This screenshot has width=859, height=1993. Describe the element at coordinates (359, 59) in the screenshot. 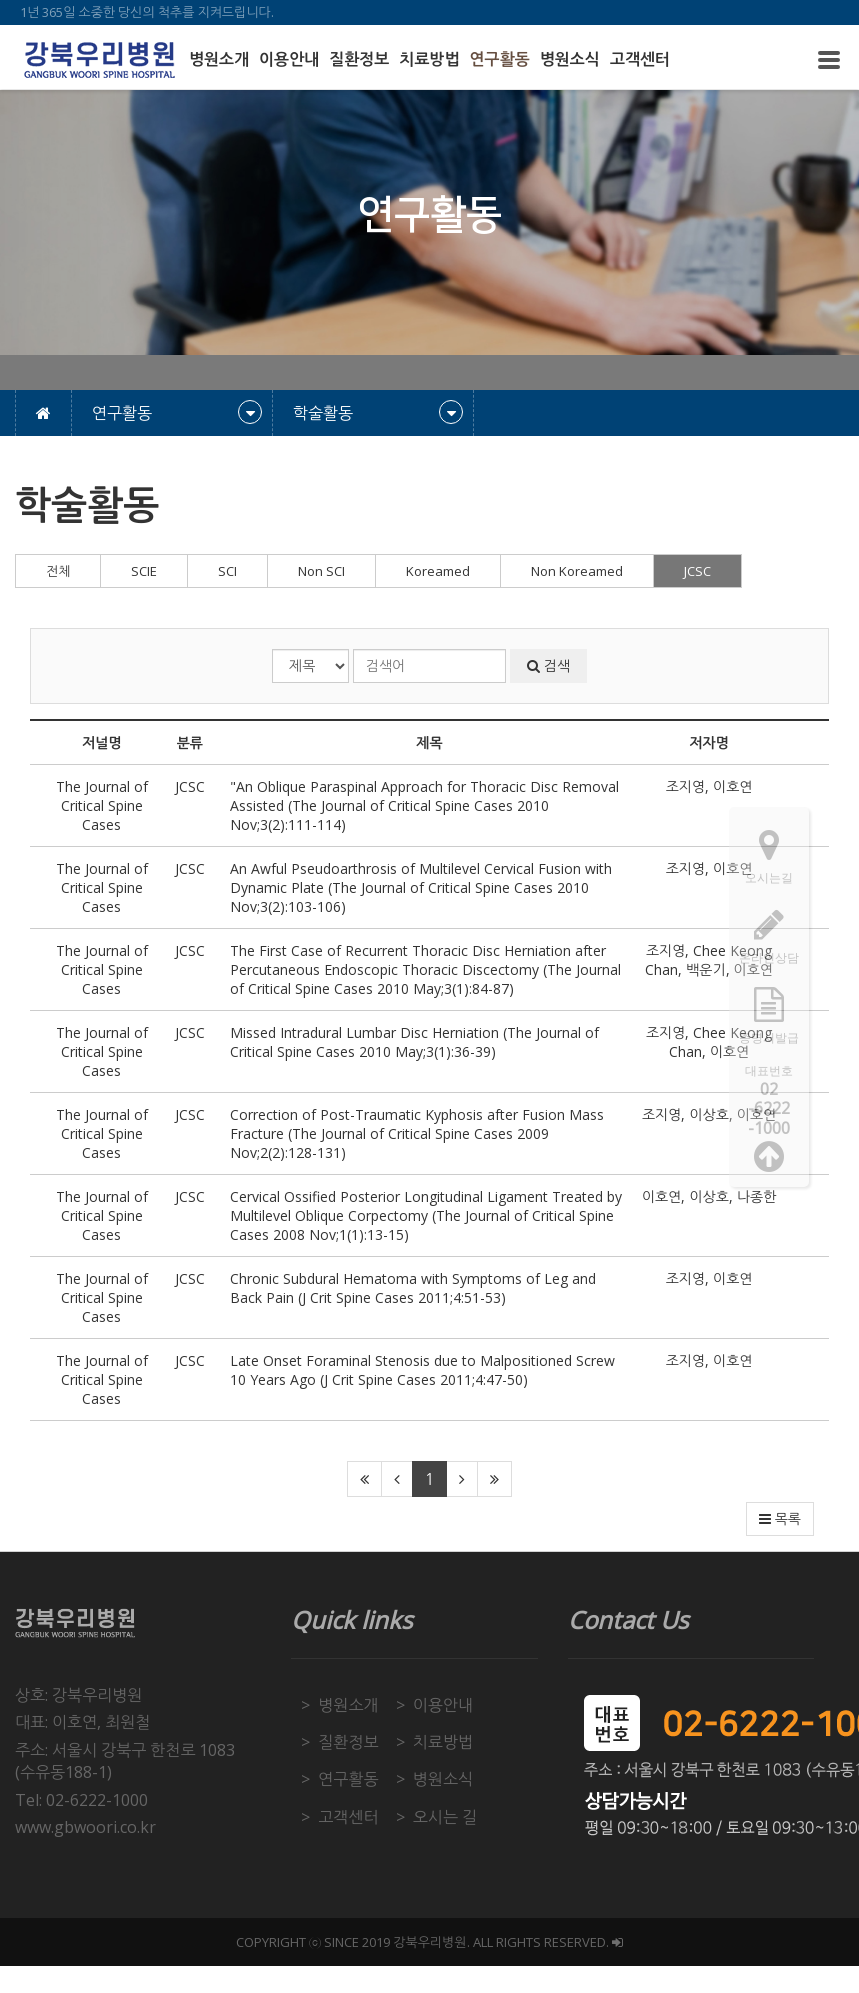

I see `질환정보` at that location.